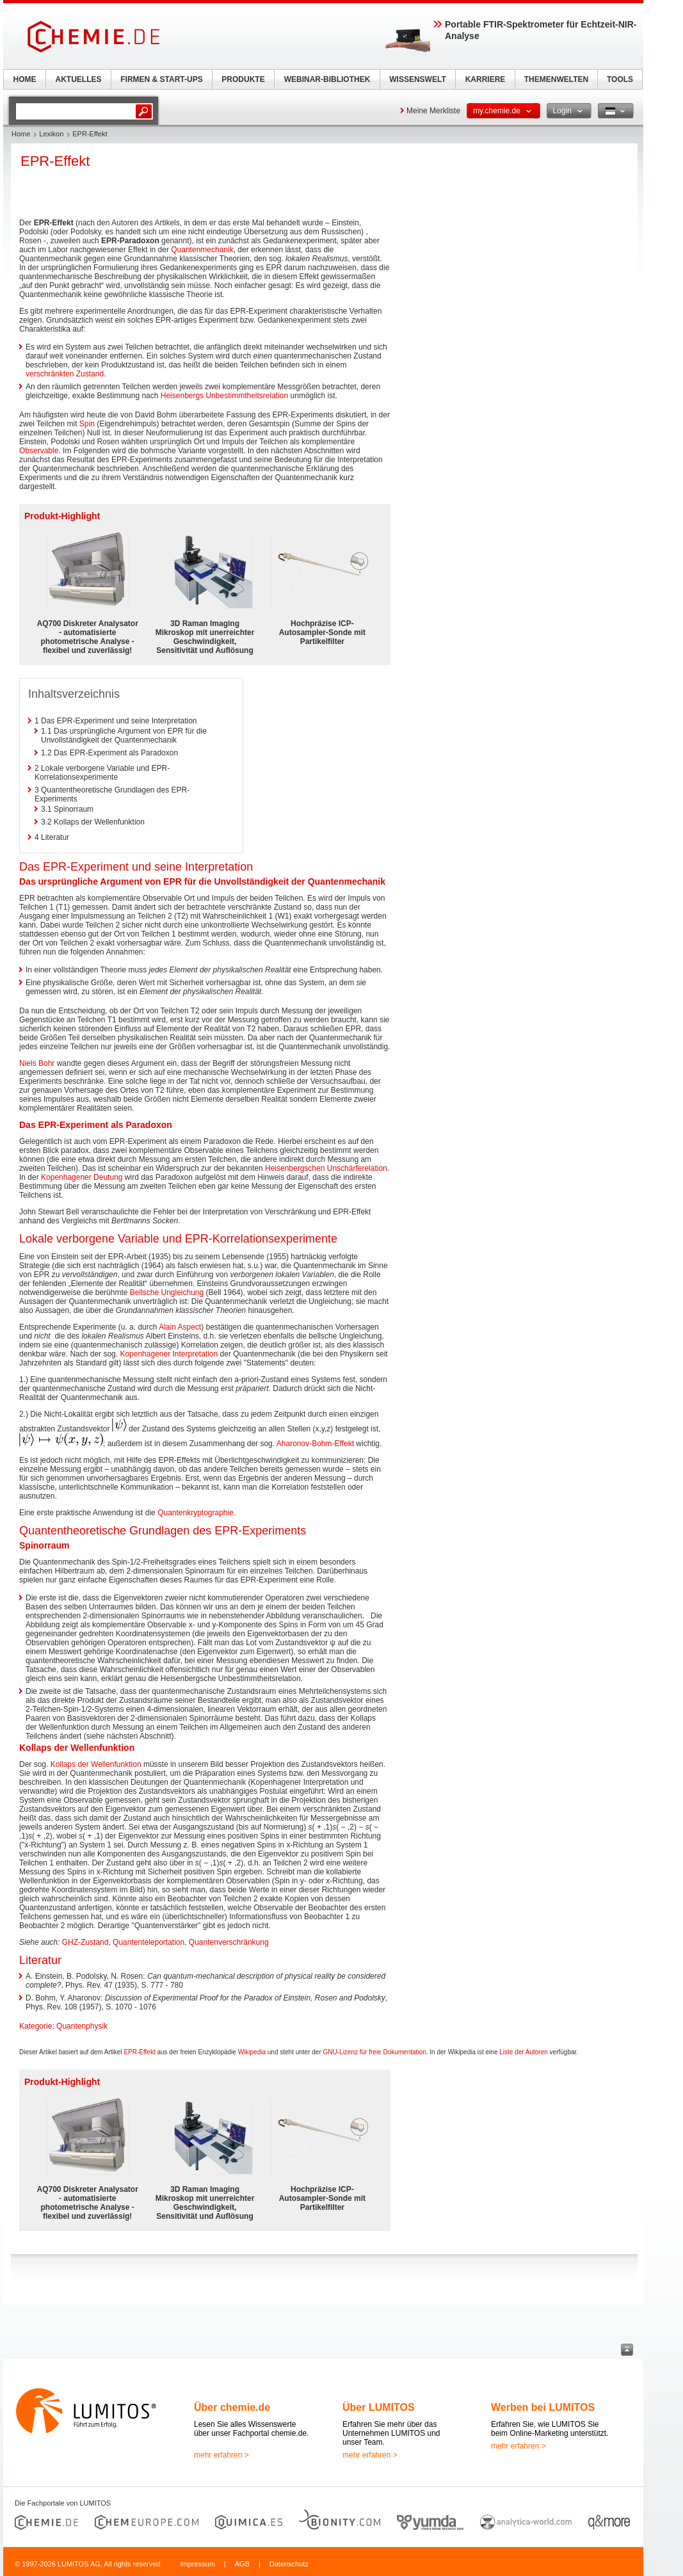  I want to click on GHZ-Zustand, so click(85, 1942).